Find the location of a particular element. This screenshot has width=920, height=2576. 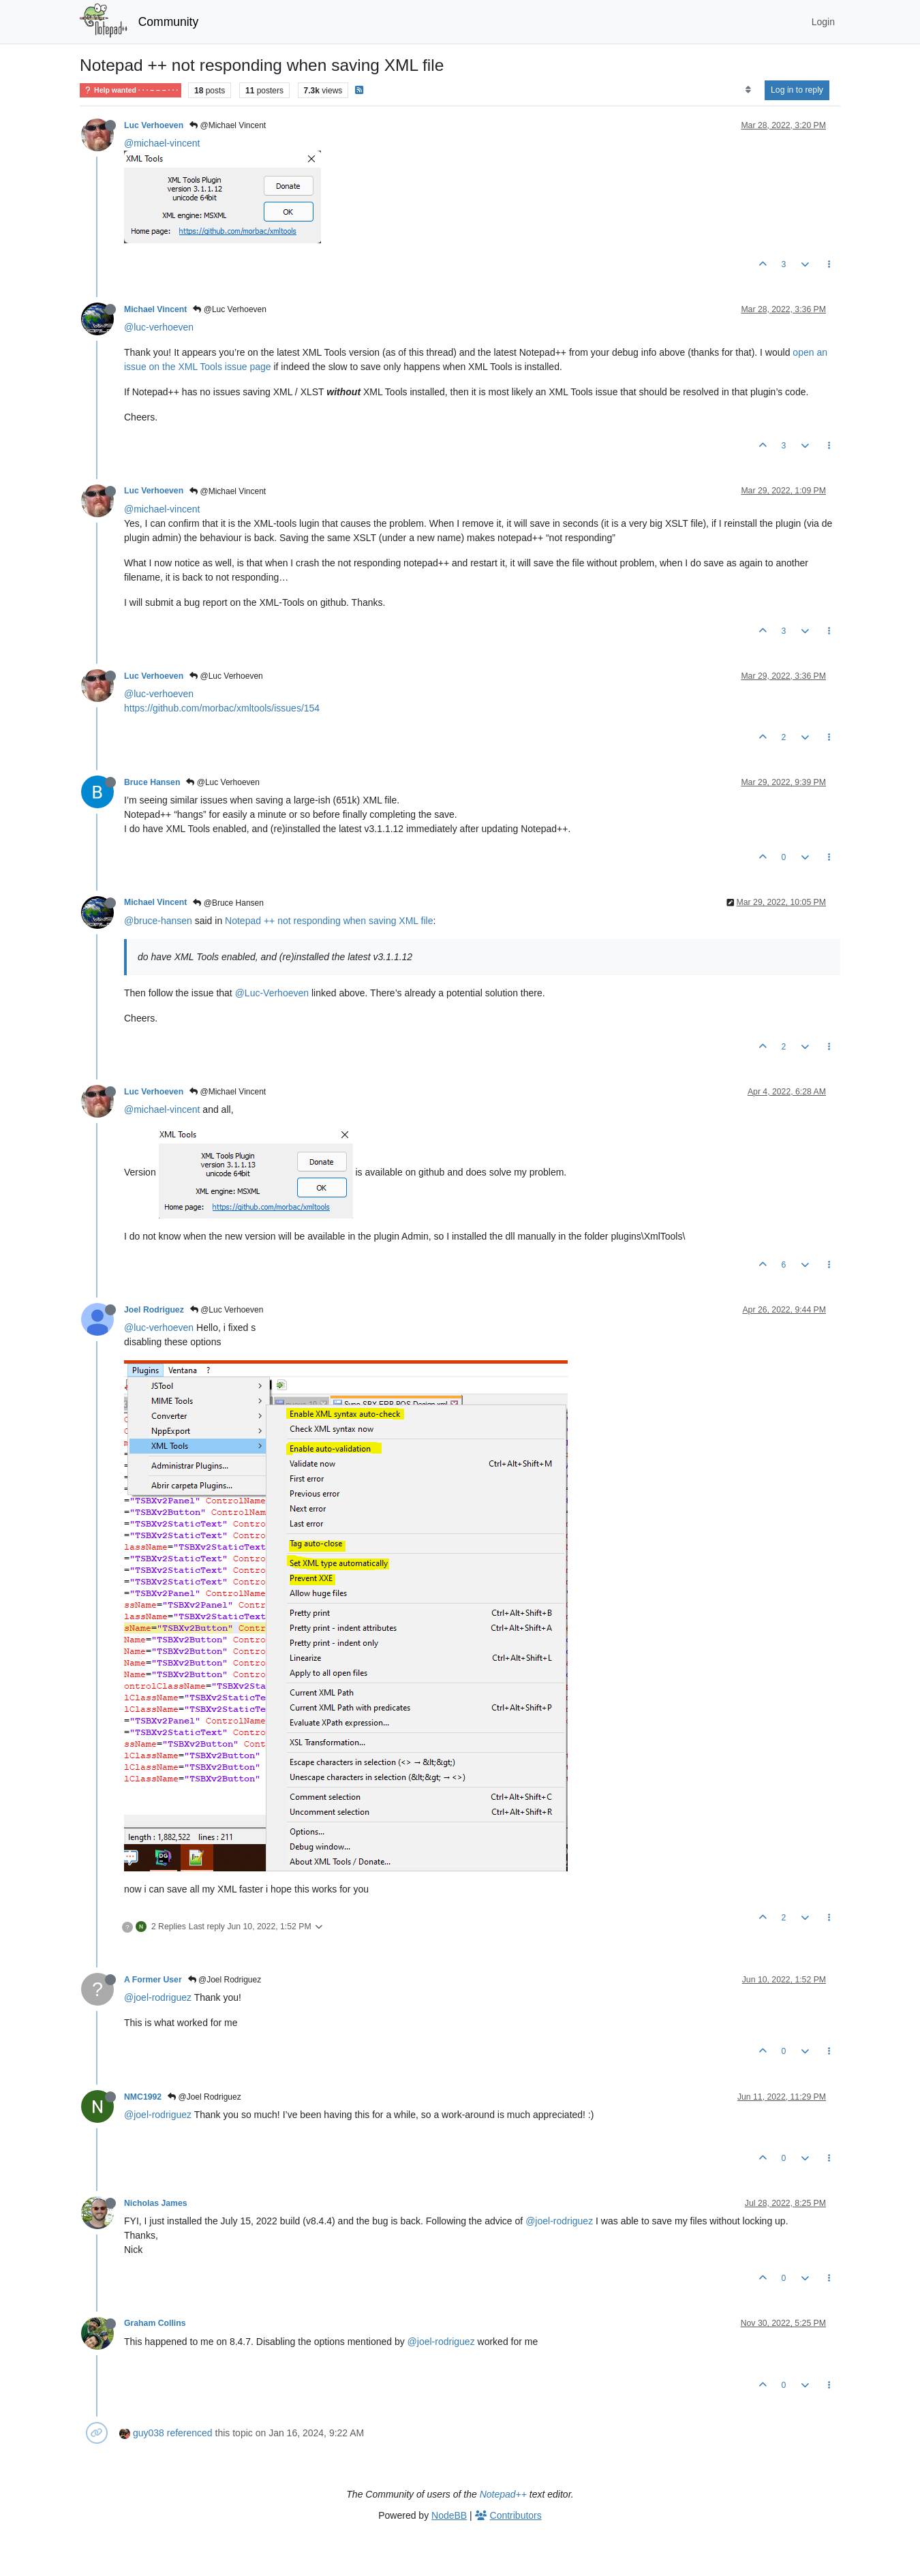

NodeBB is located at coordinates (449, 2515).